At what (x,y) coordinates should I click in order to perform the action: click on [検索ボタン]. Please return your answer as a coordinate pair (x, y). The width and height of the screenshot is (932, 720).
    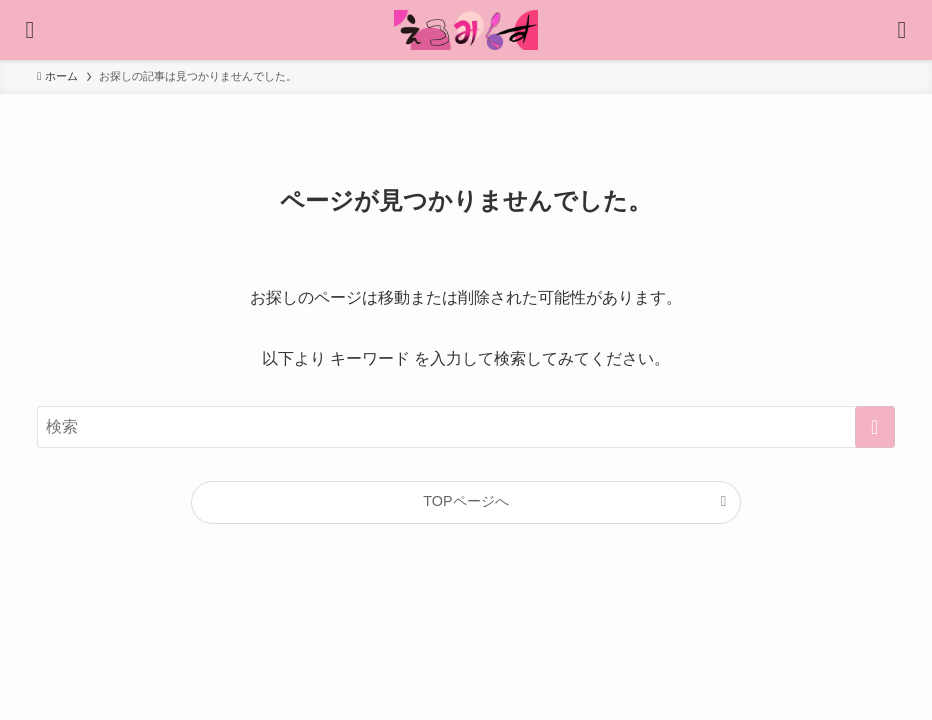
    Looking at the image, I should click on (902, 30).